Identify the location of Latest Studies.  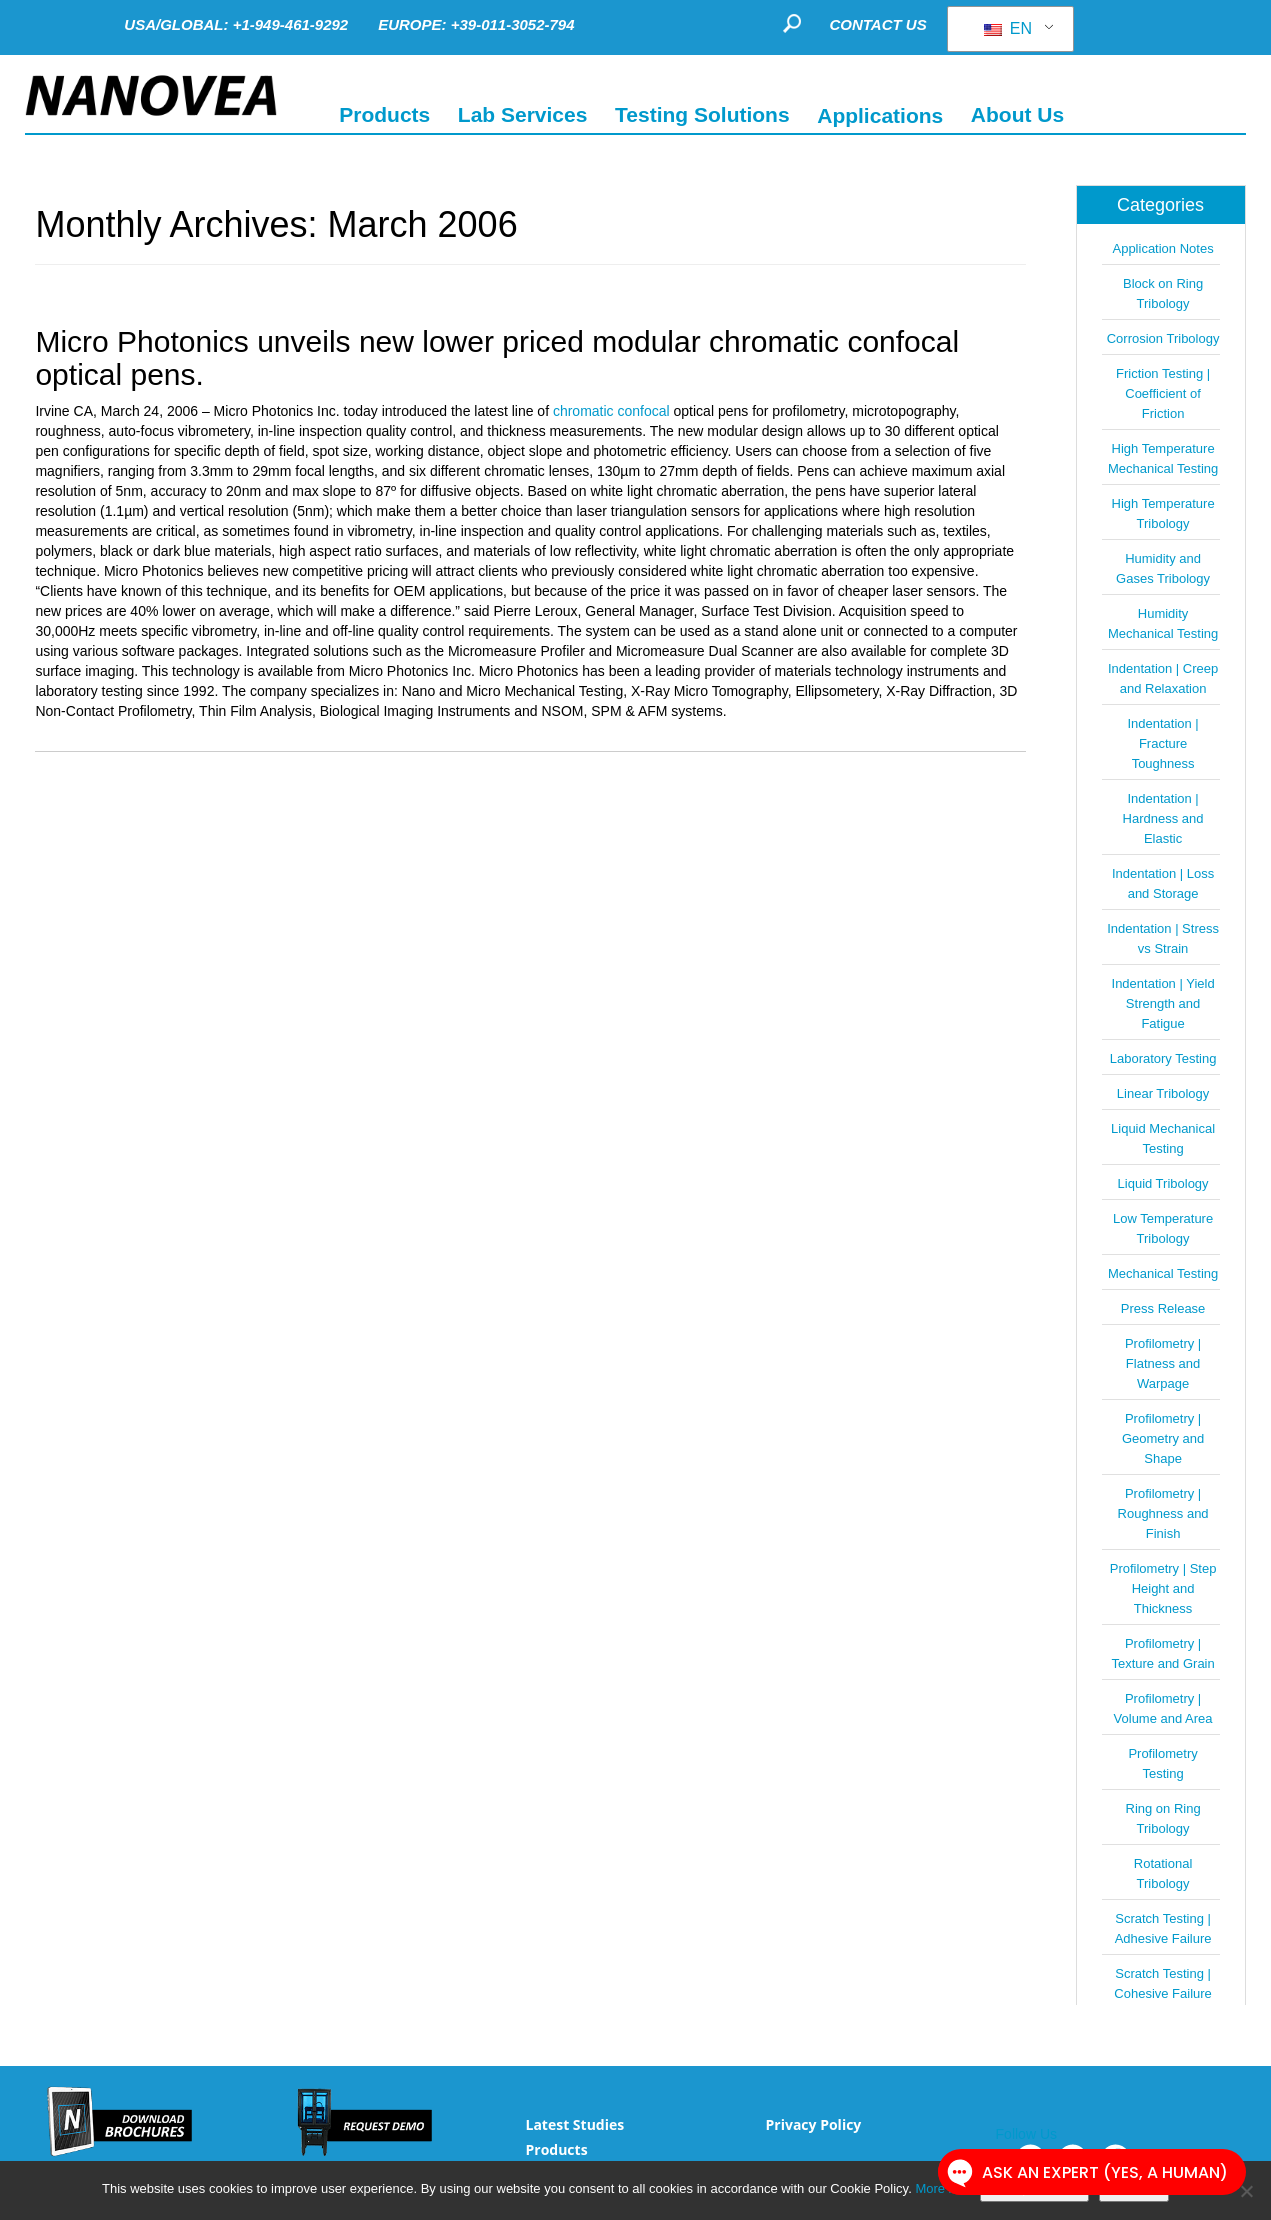
(574, 2124).